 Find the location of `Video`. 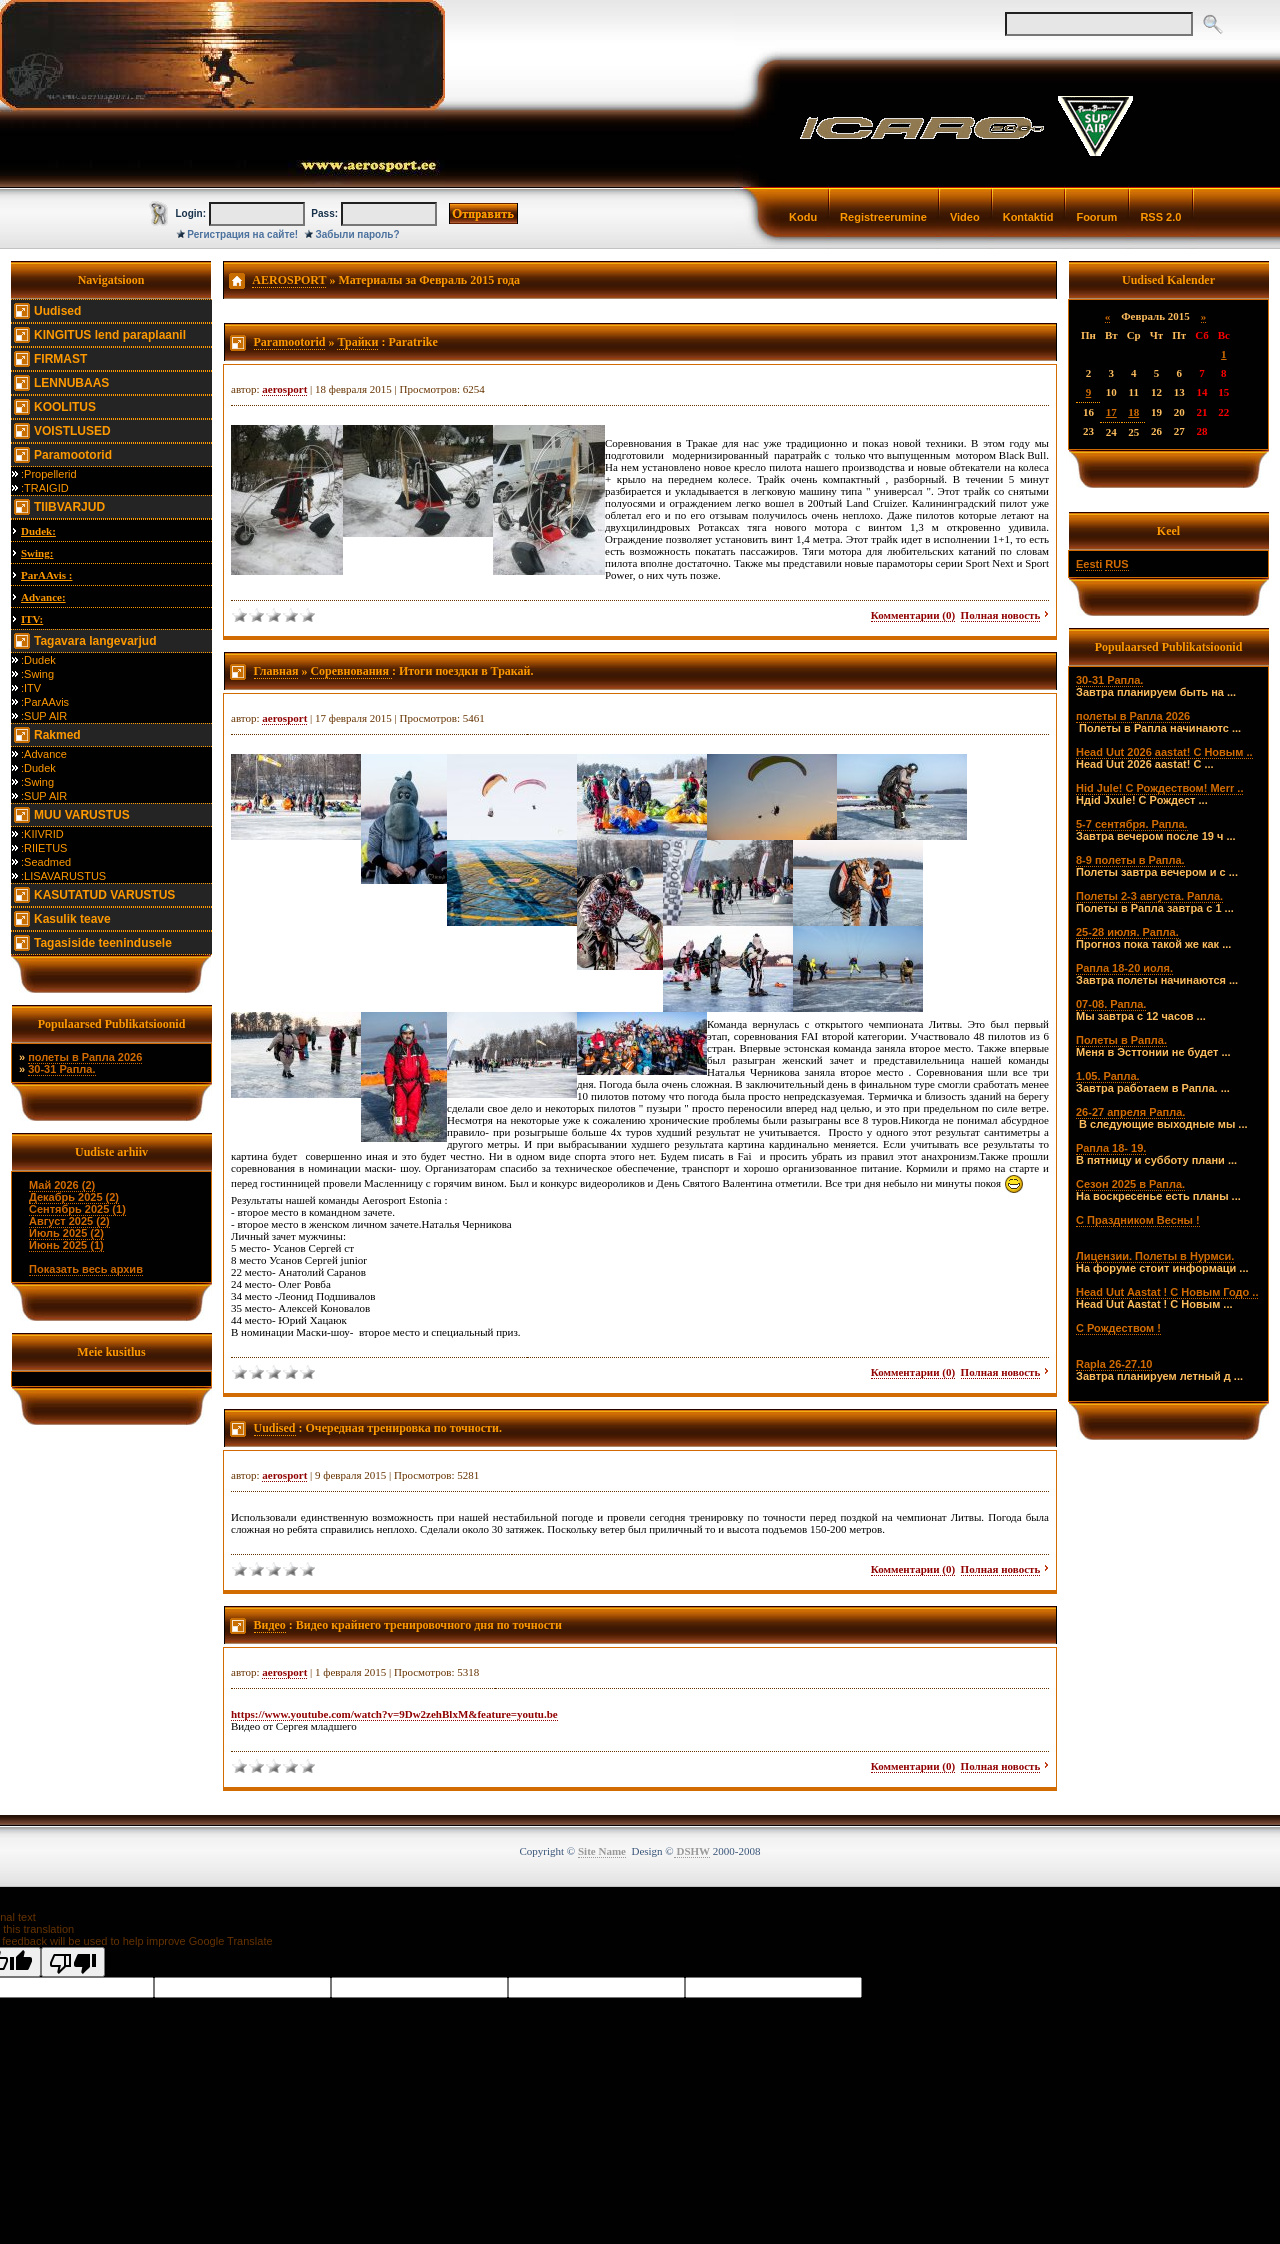

Video is located at coordinates (965, 217).